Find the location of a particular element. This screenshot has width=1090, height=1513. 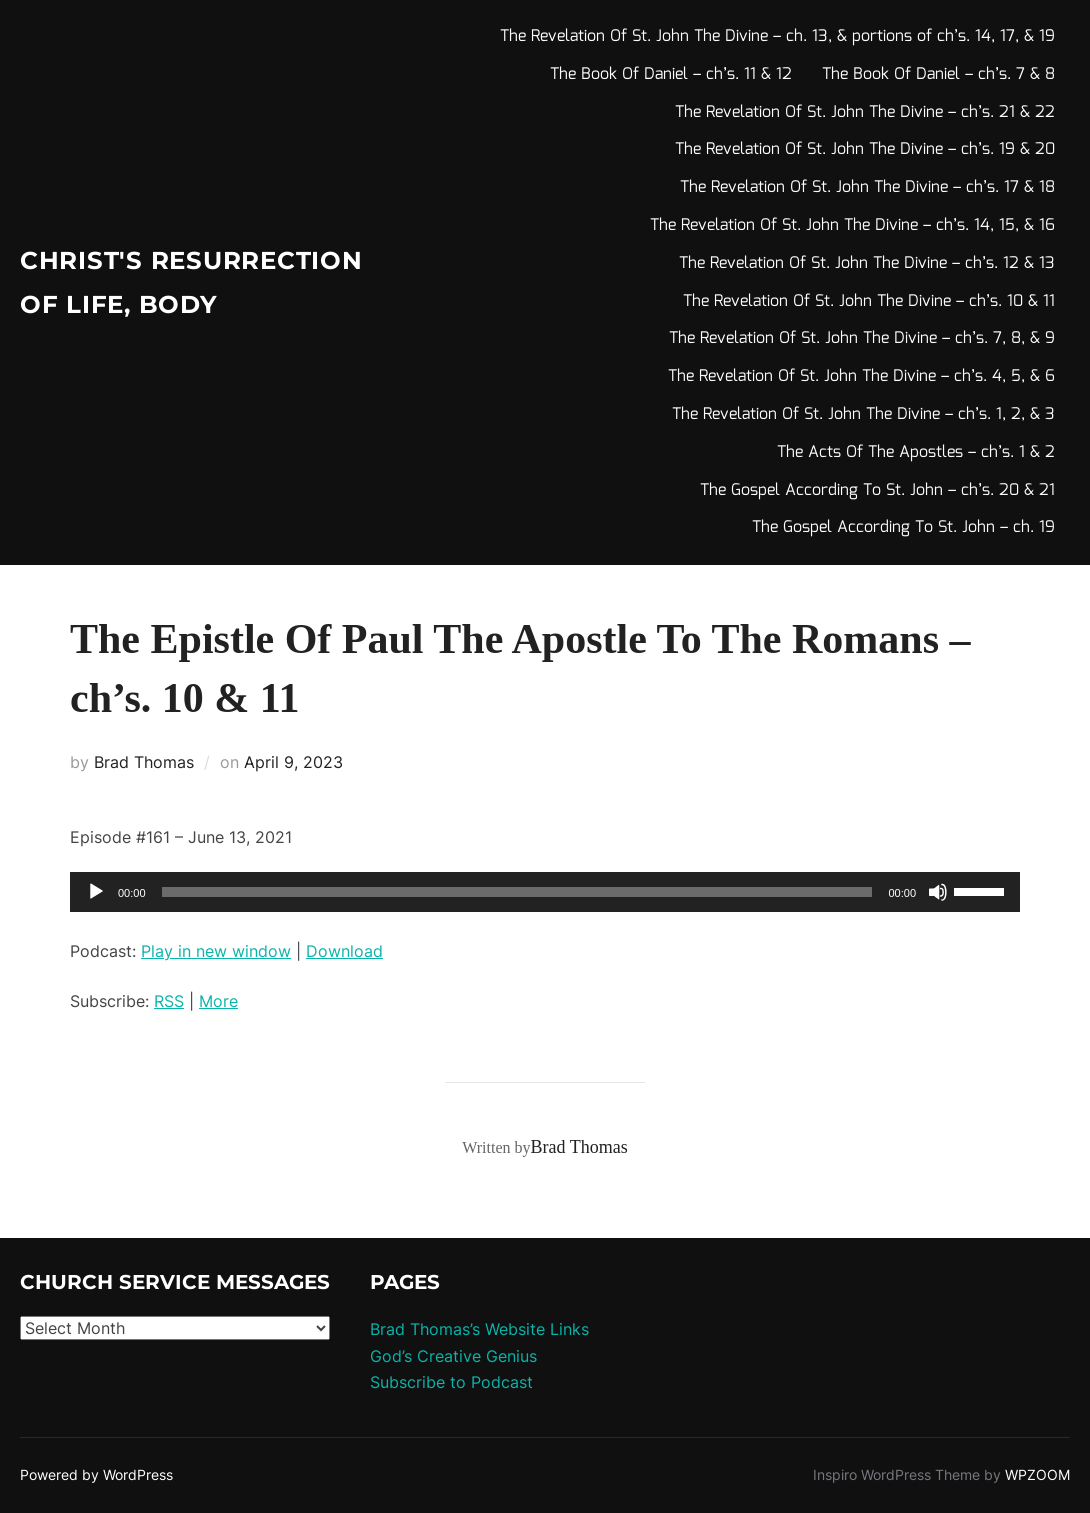

The Revelation Of St. John The Divine – ch’s. 17 & 18 is located at coordinates (867, 187).